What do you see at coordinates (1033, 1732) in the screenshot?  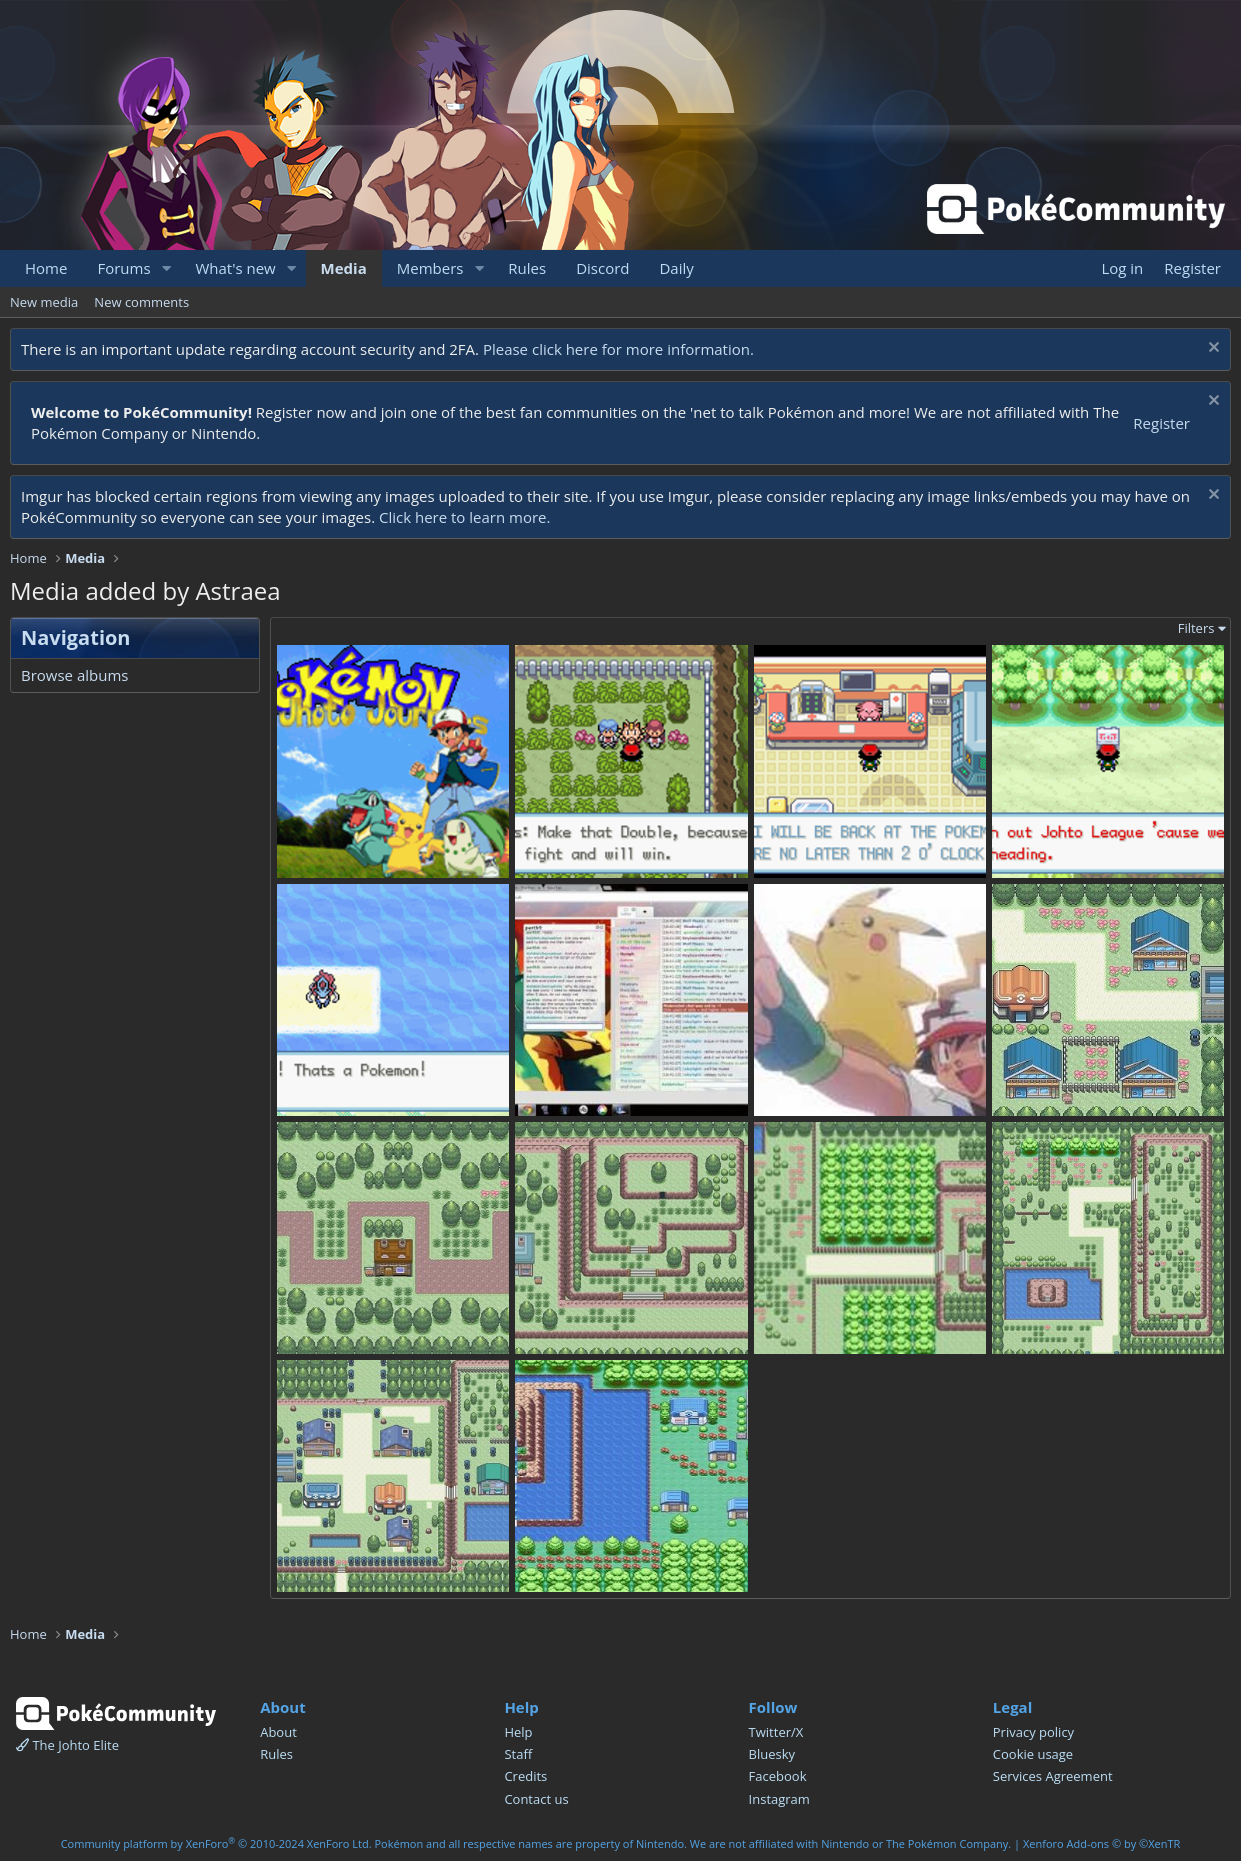 I see `Privacy policy` at bounding box center [1033, 1732].